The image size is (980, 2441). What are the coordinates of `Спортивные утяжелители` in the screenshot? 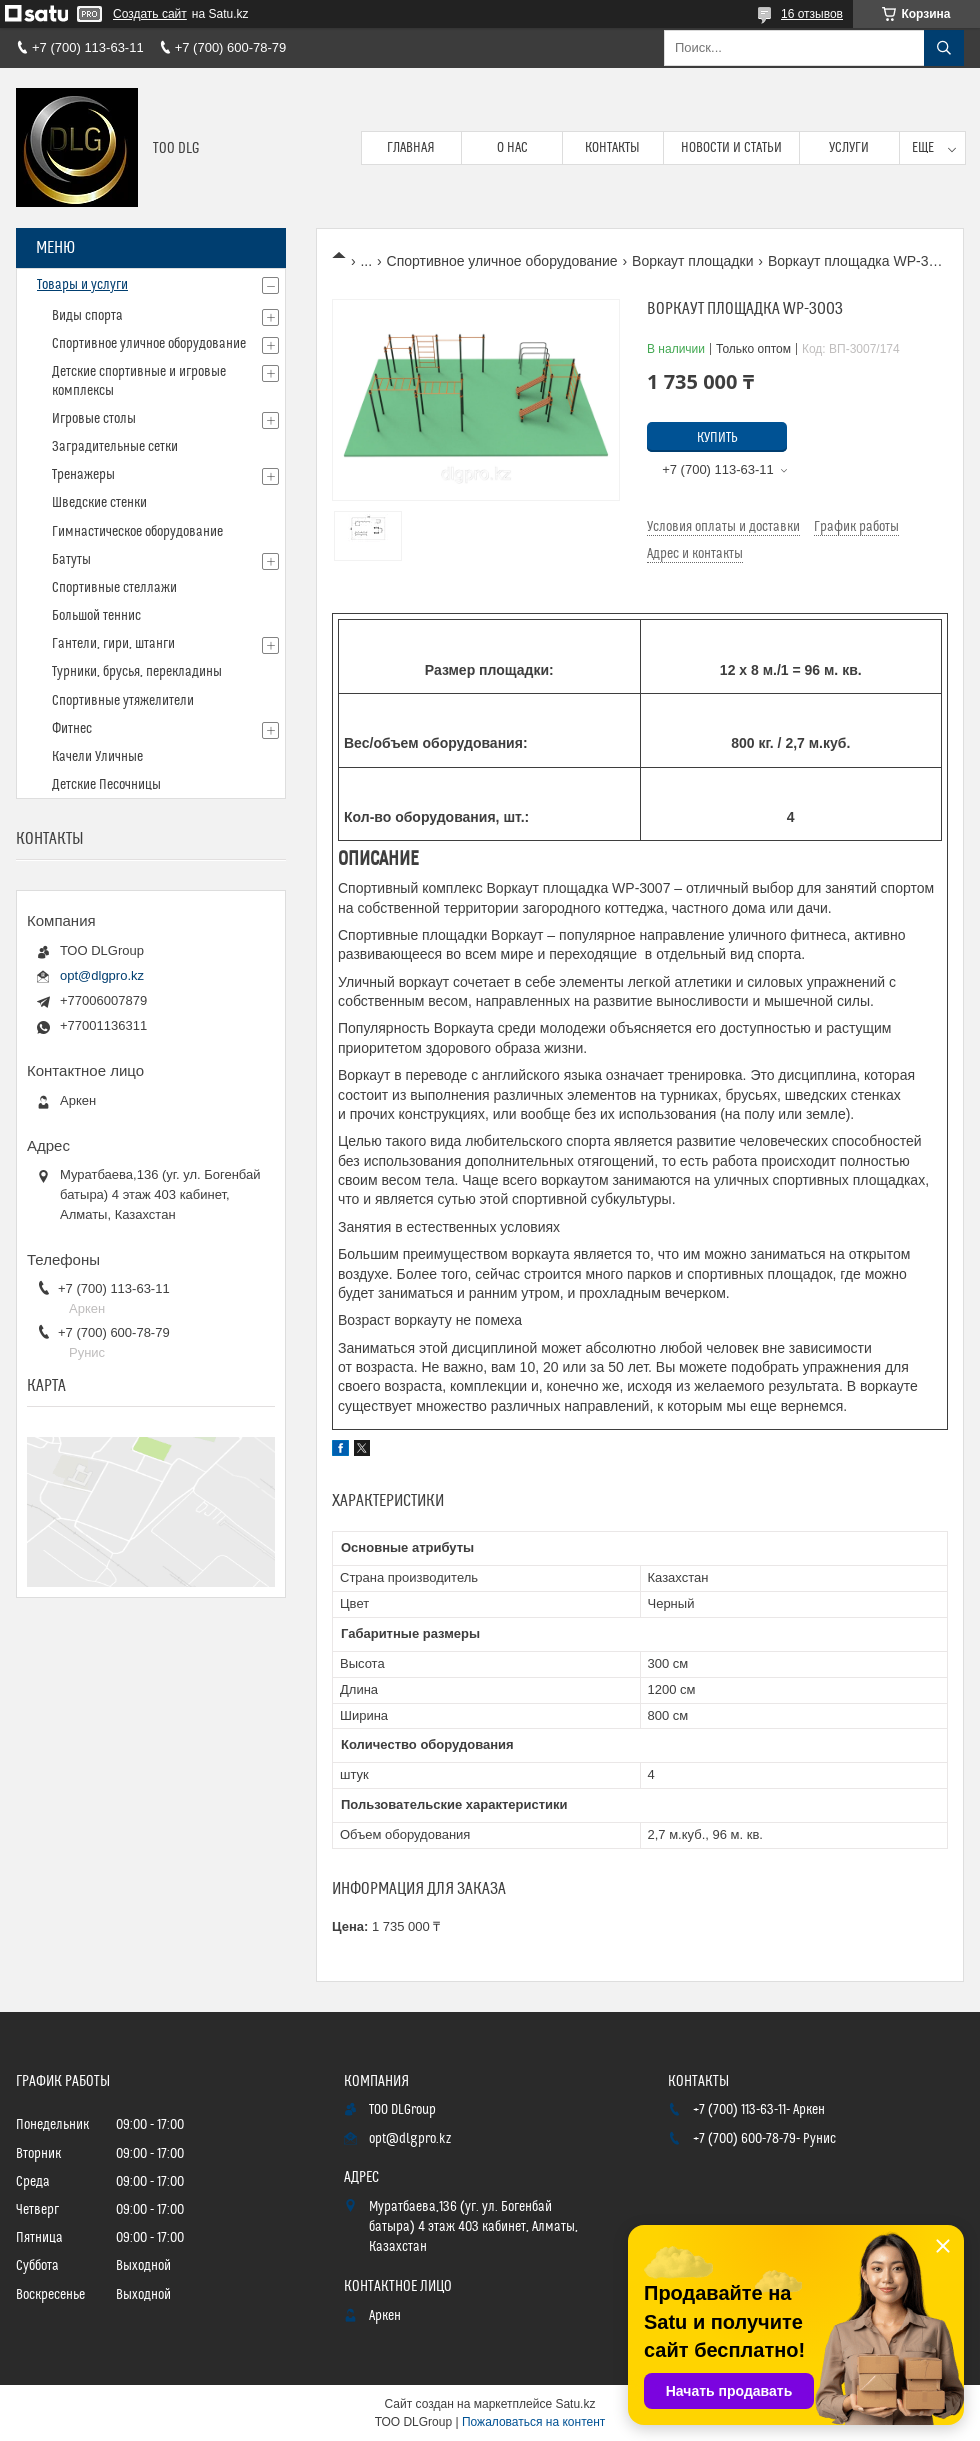 It's located at (123, 701).